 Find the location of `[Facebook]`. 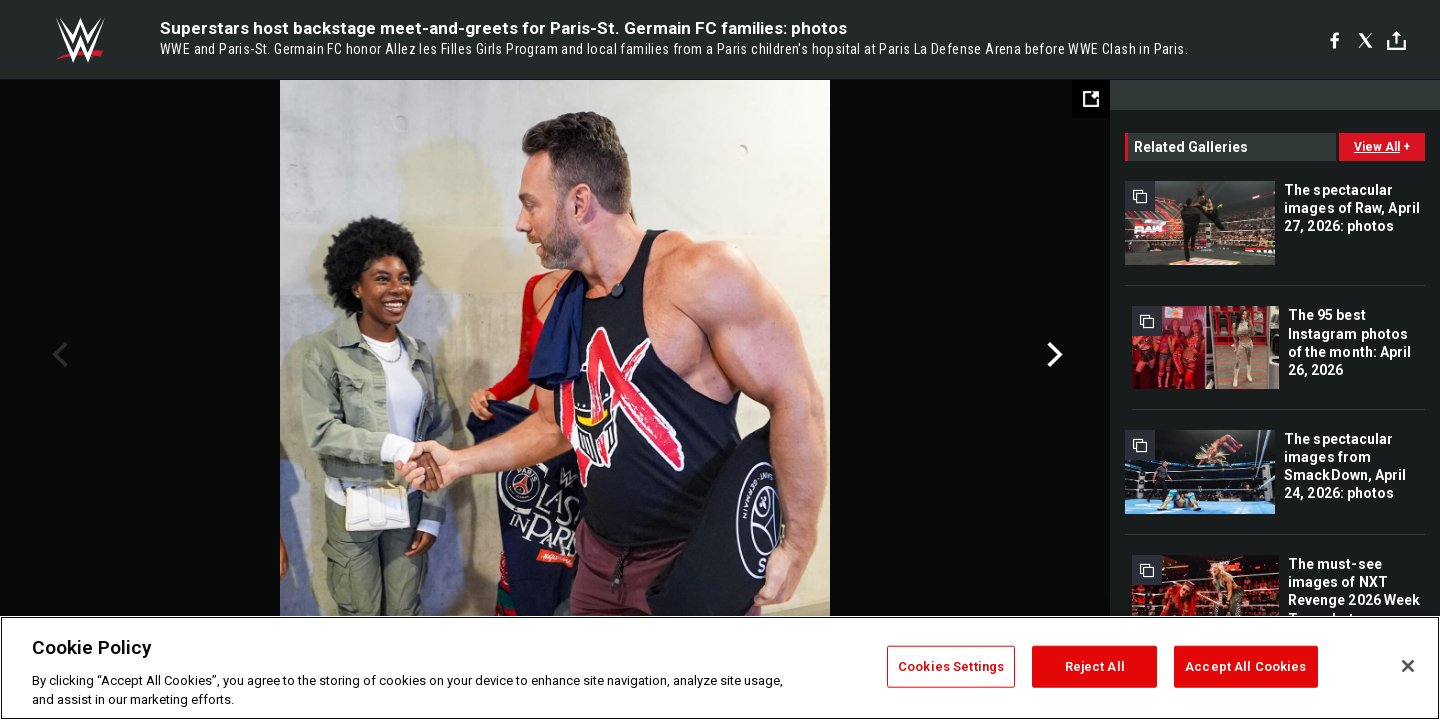

[Facebook] is located at coordinates (1334, 40).